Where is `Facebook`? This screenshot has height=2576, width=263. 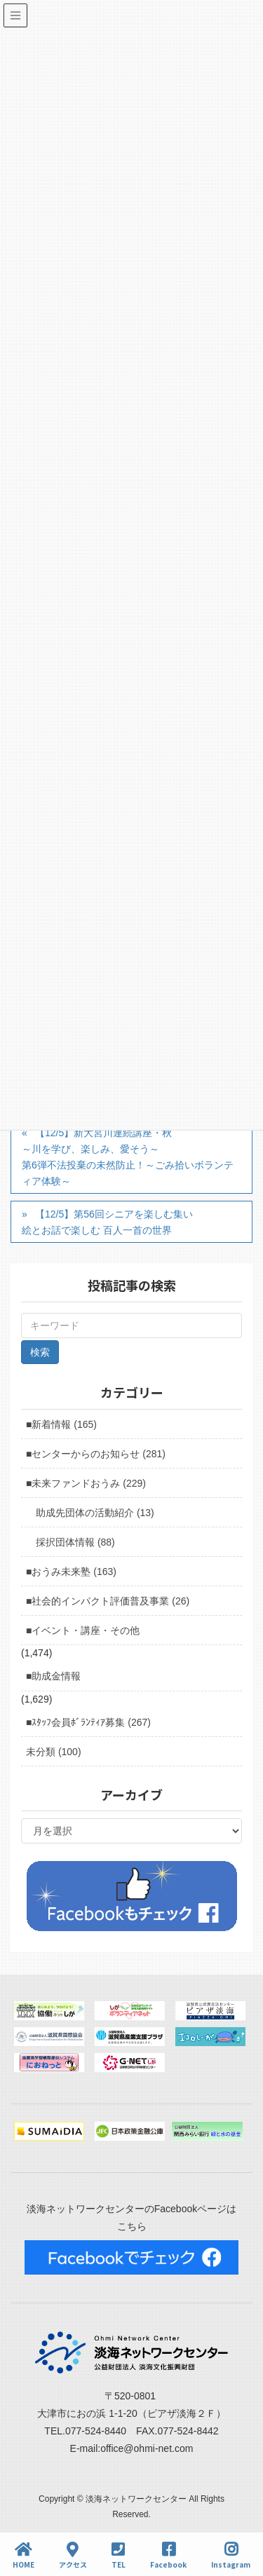 Facebook is located at coordinates (168, 2555).